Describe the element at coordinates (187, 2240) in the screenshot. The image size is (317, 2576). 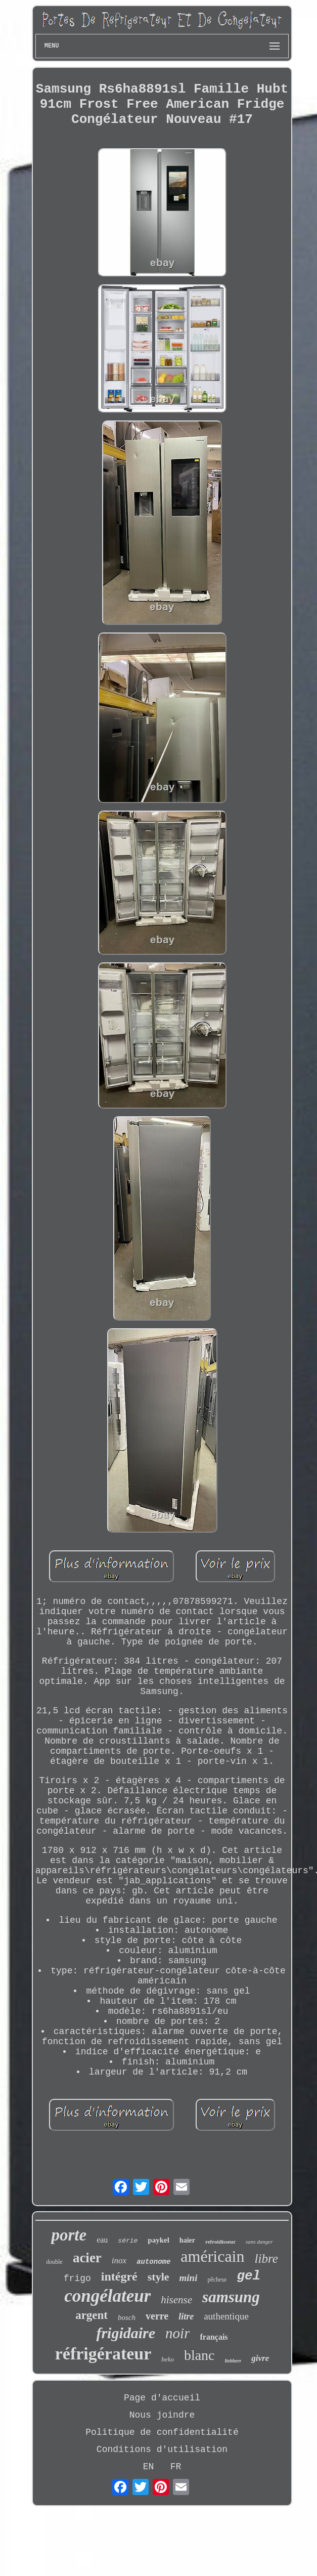
I see `haier` at that location.